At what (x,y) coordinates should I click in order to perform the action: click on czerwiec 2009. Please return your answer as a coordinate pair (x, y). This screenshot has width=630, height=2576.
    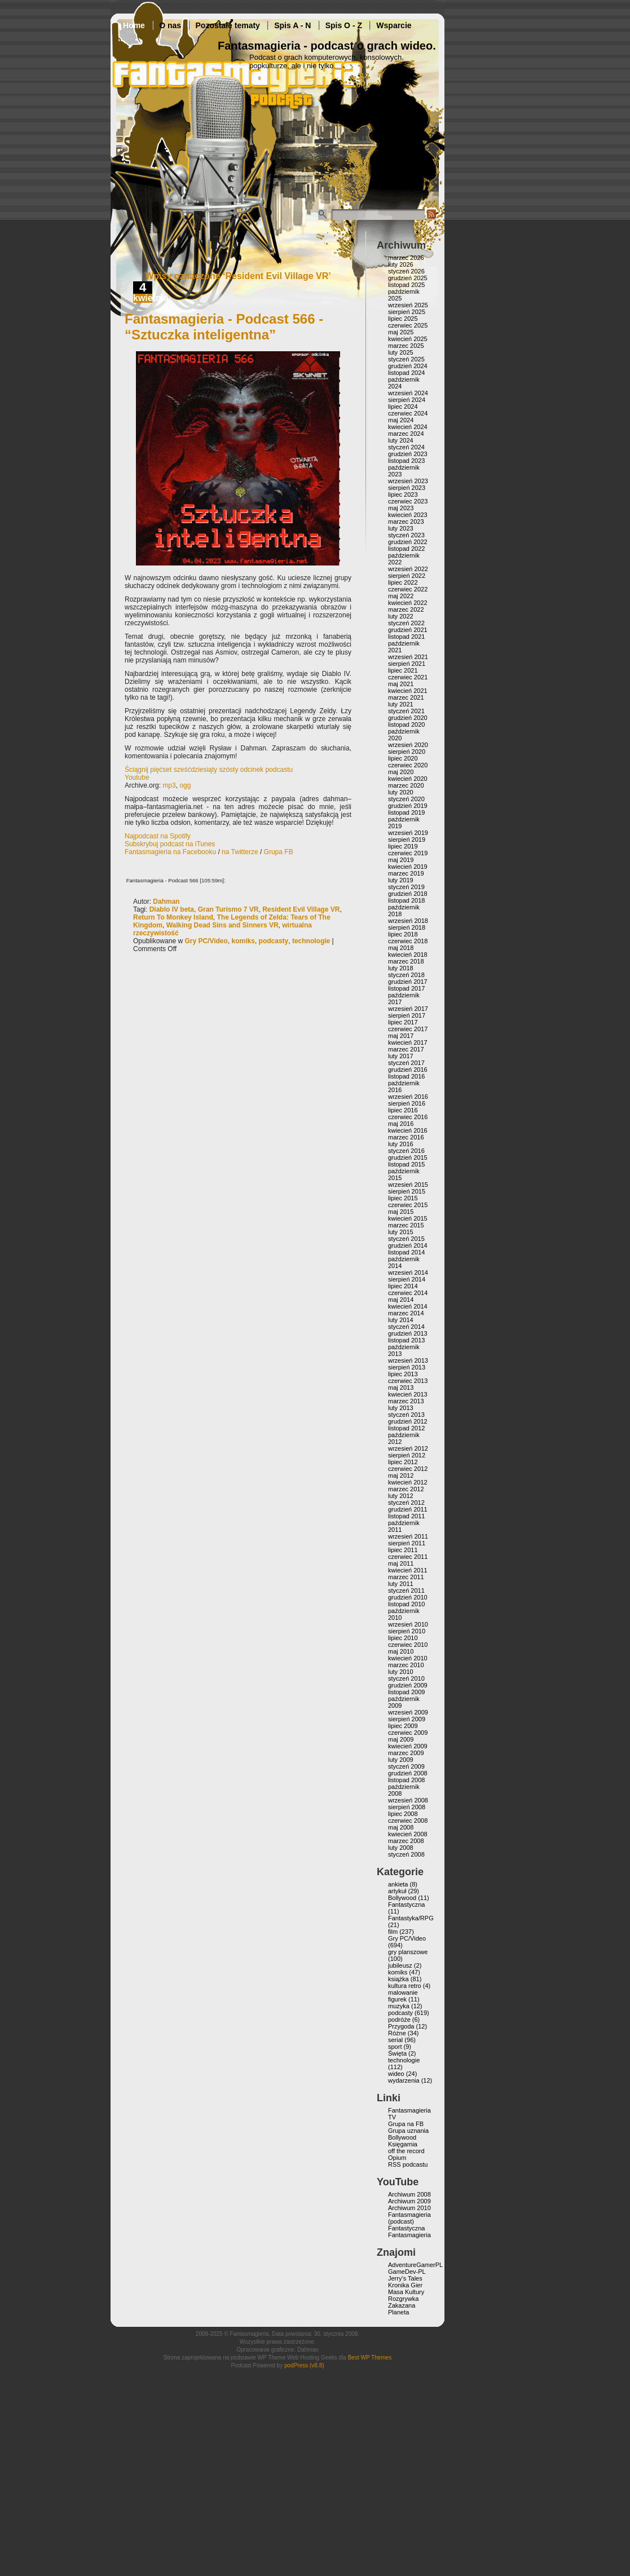
    Looking at the image, I should click on (408, 1732).